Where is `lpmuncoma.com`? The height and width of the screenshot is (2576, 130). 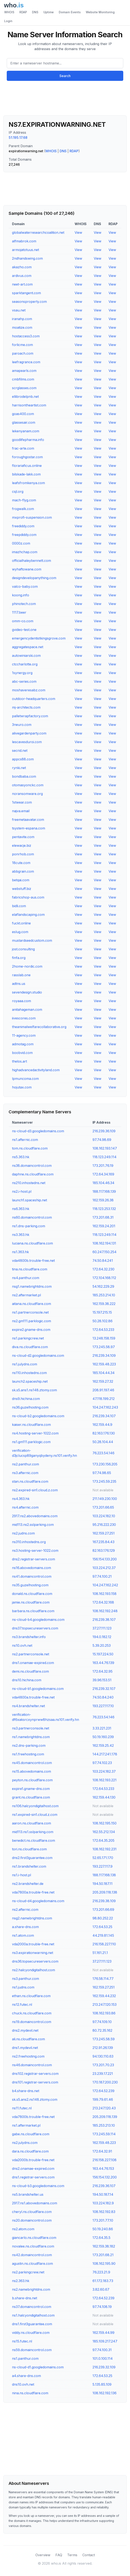 lpmuncoma.com is located at coordinates (25, 1078).